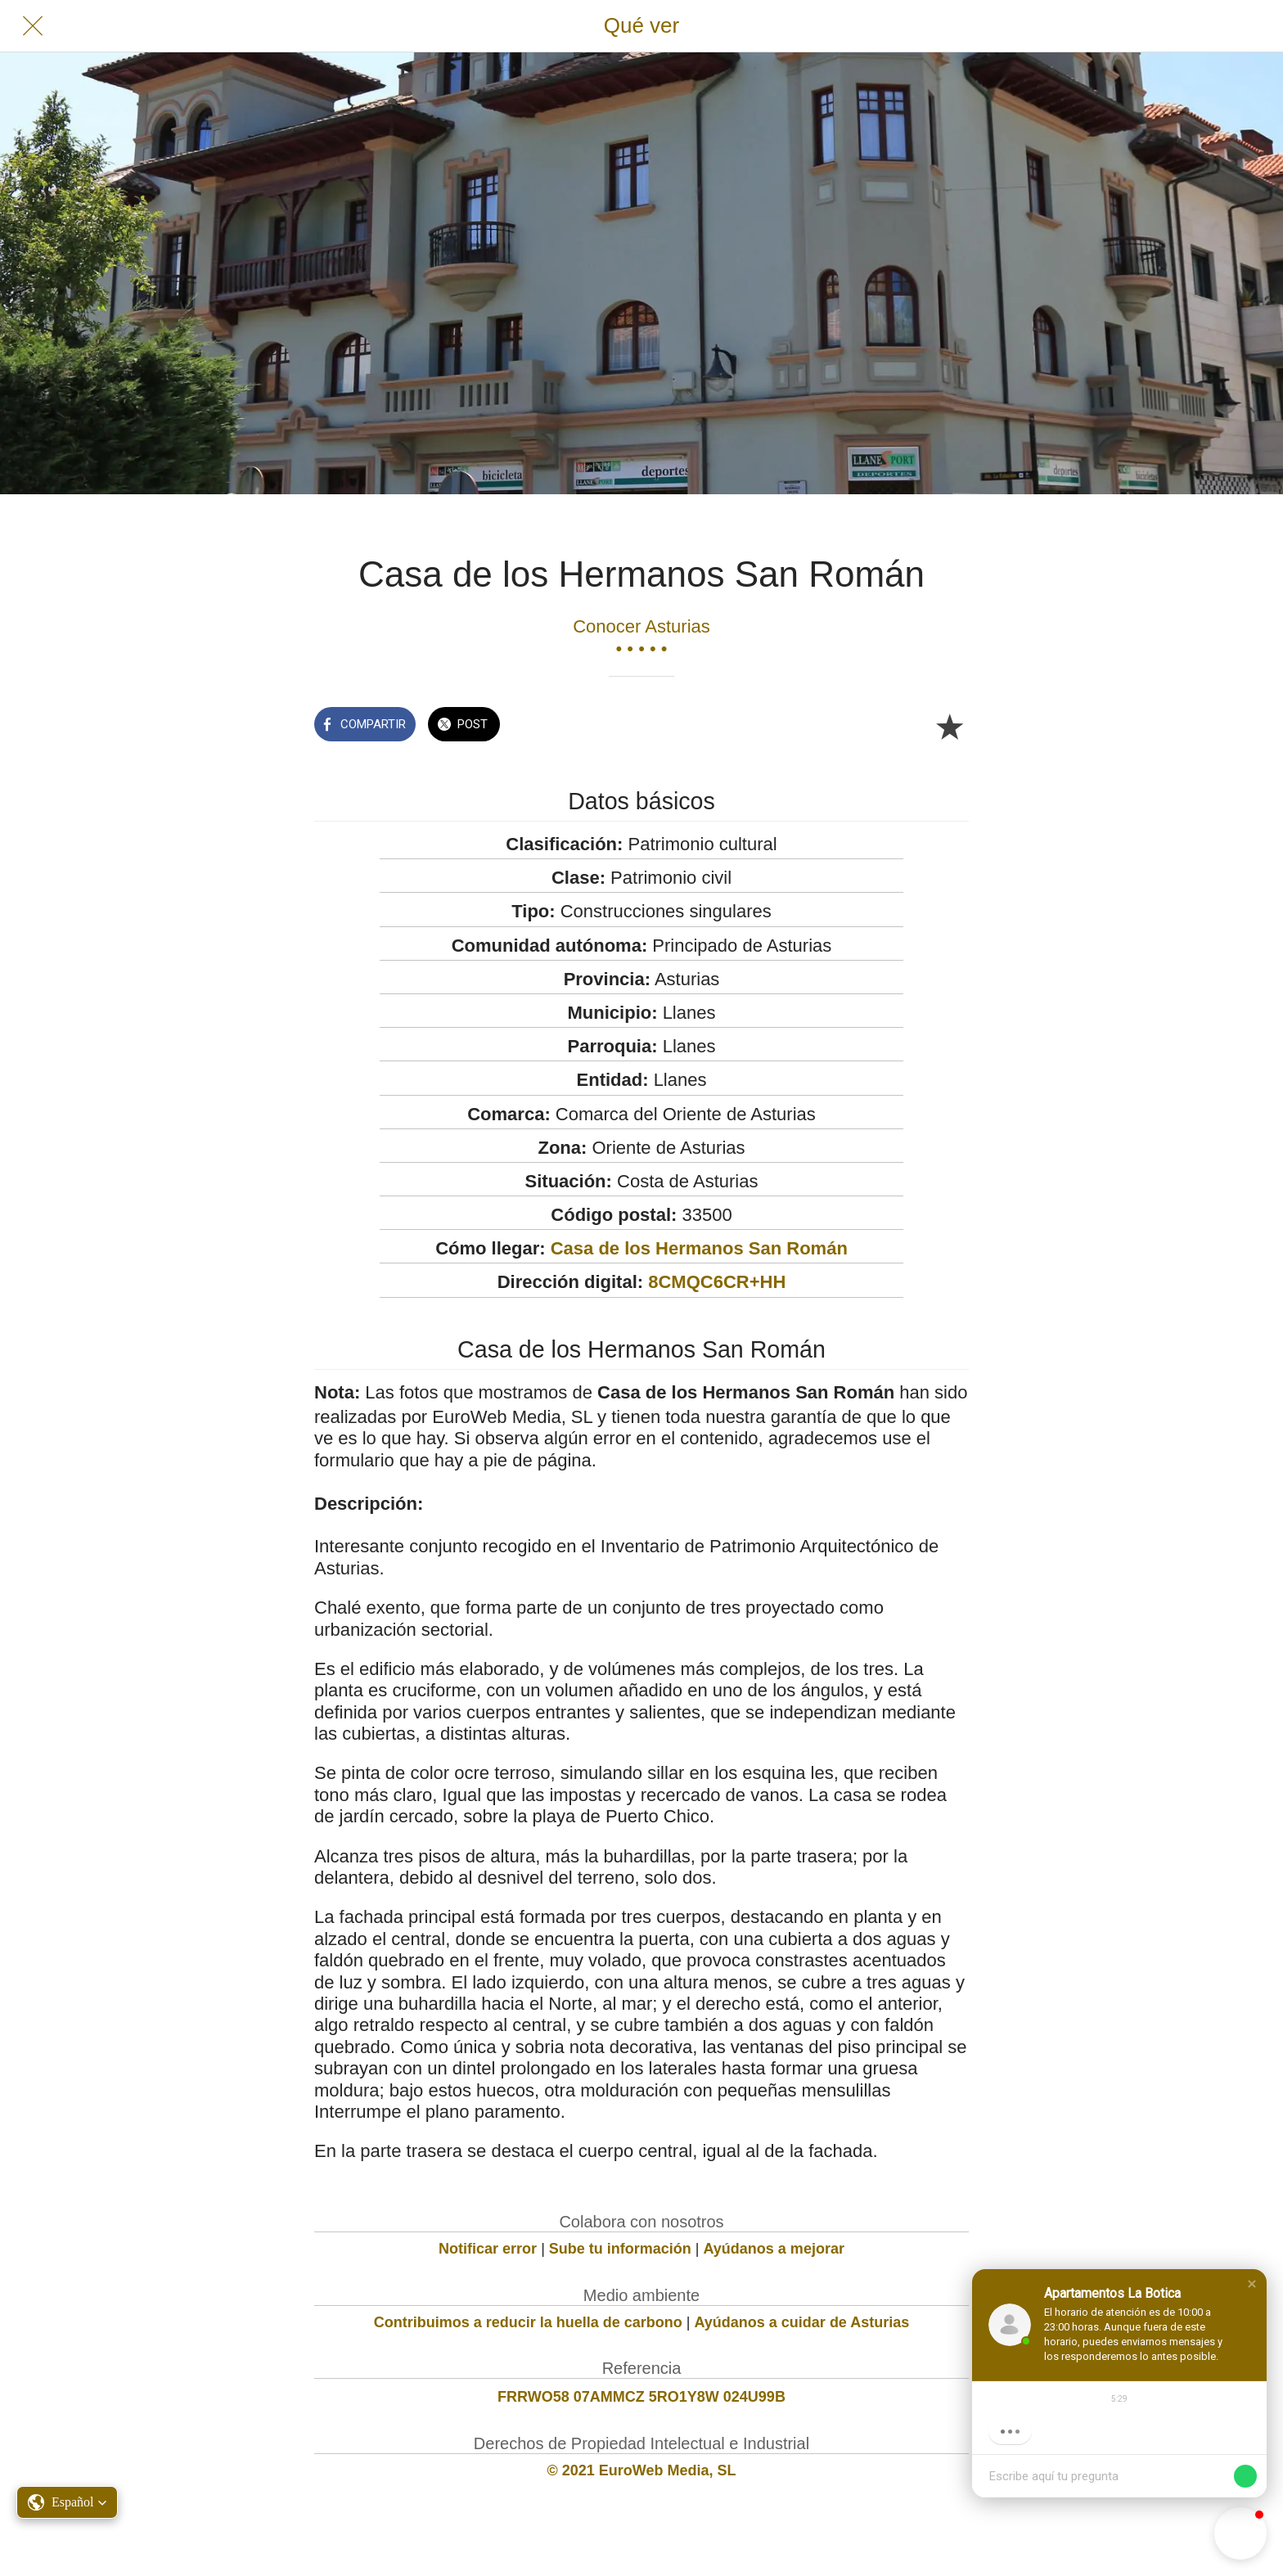 The width and height of the screenshot is (1283, 2576). What do you see at coordinates (717, 1282) in the screenshot?
I see `8CMQC6CR+HH` at bounding box center [717, 1282].